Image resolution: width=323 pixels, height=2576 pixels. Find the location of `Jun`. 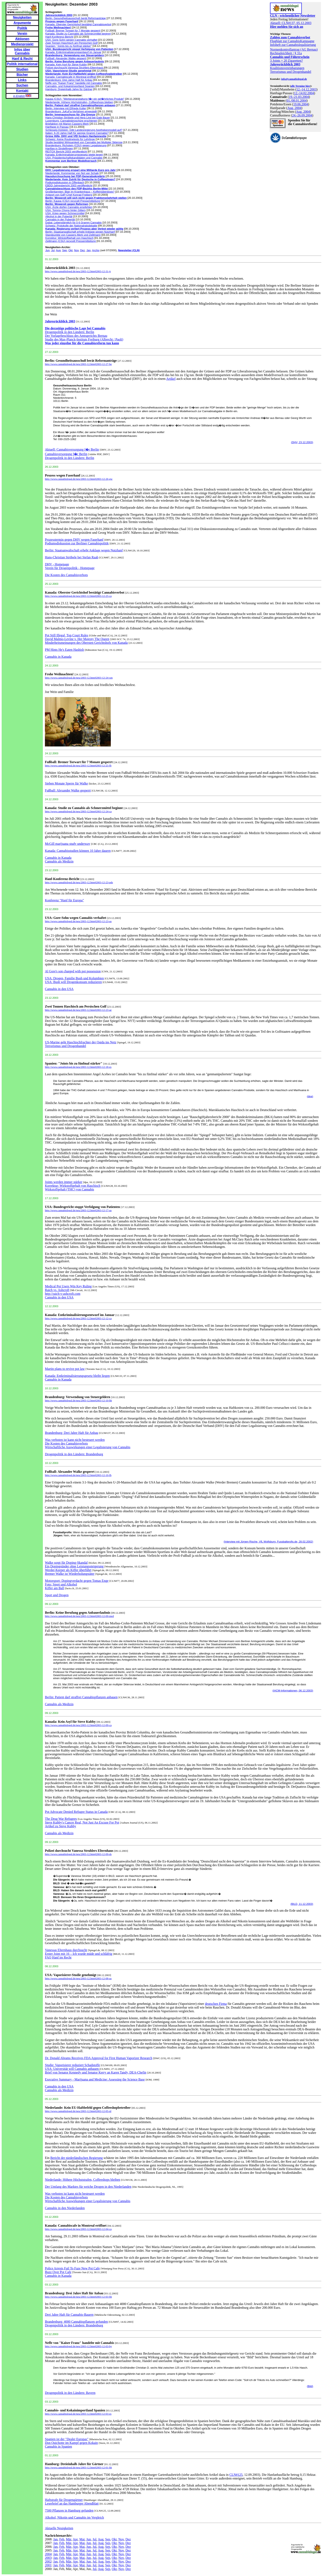

Jun is located at coordinates (47, 250).